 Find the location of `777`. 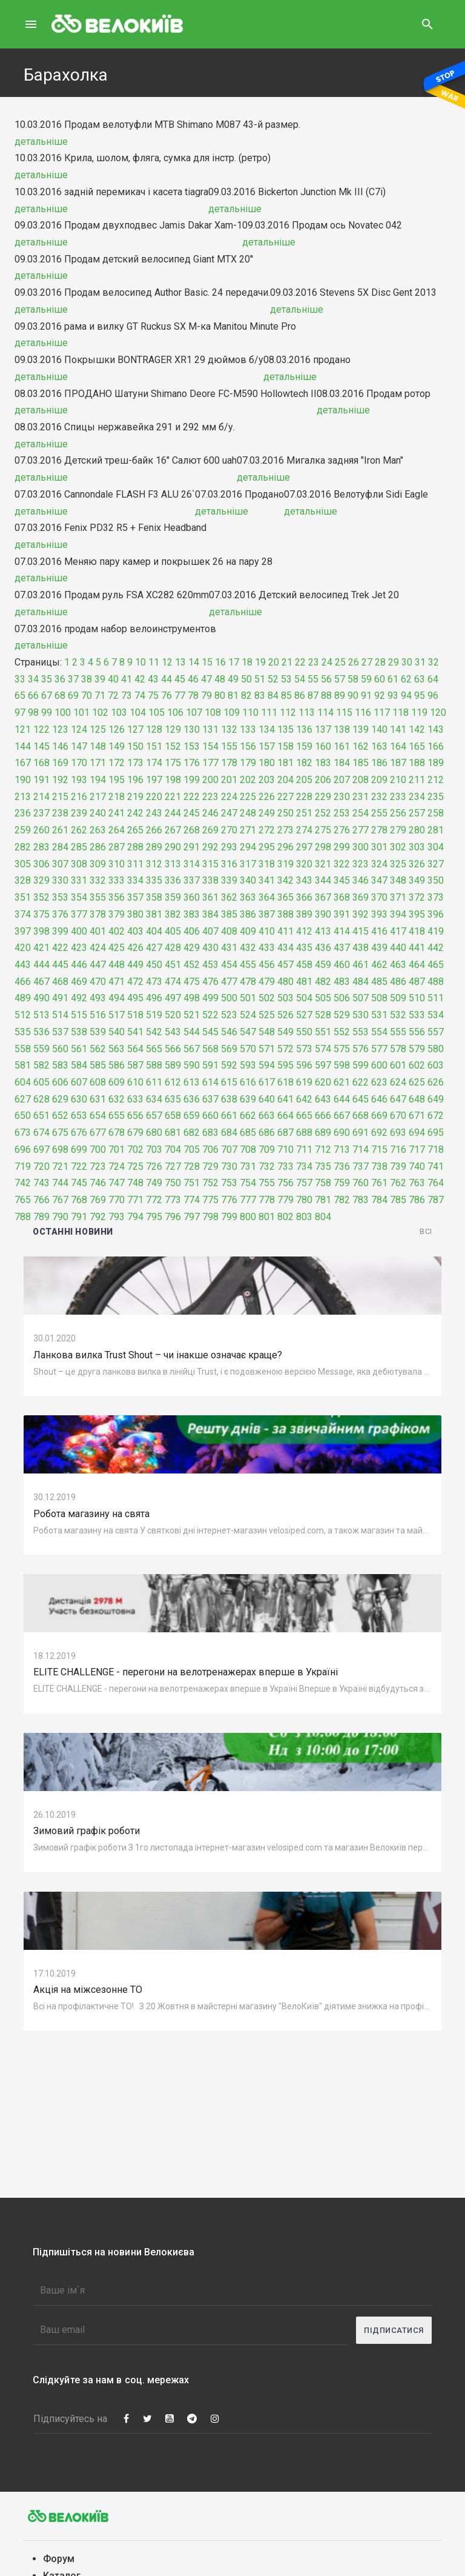

777 is located at coordinates (248, 1200).